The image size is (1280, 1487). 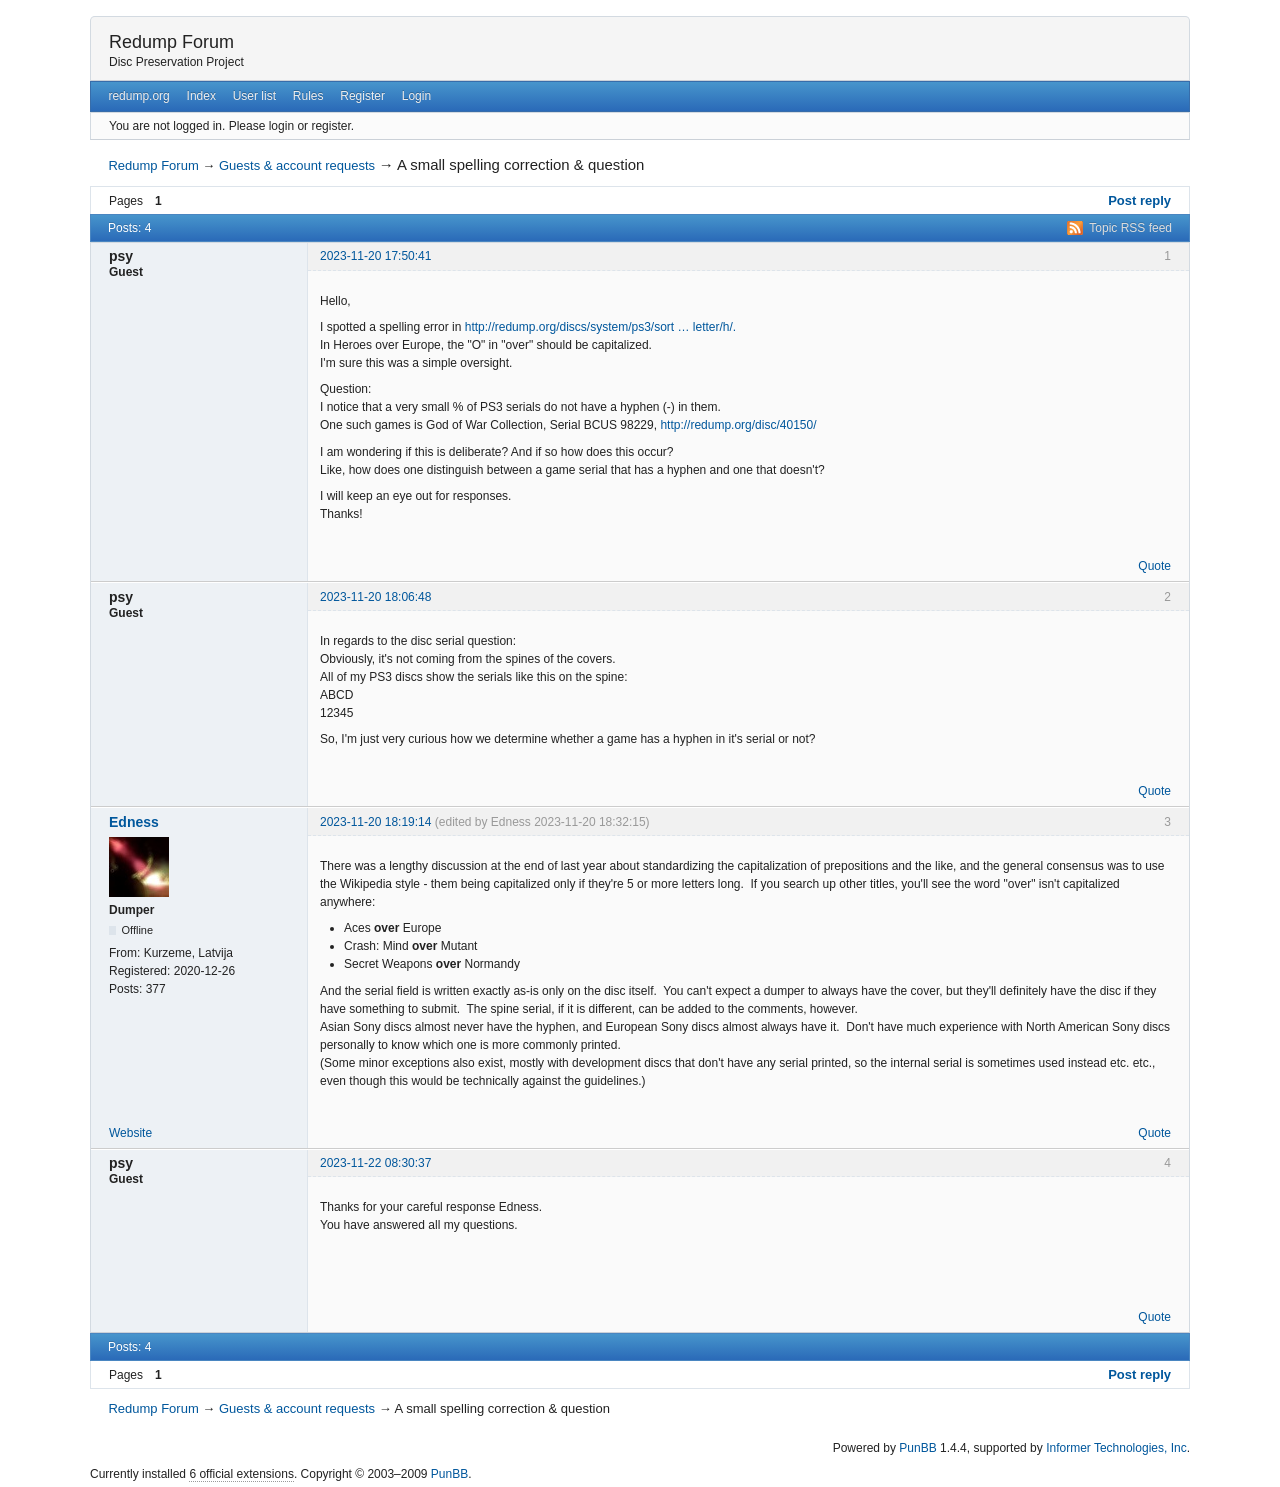 What do you see at coordinates (171, 42) in the screenshot?
I see `Redump Forum` at bounding box center [171, 42].